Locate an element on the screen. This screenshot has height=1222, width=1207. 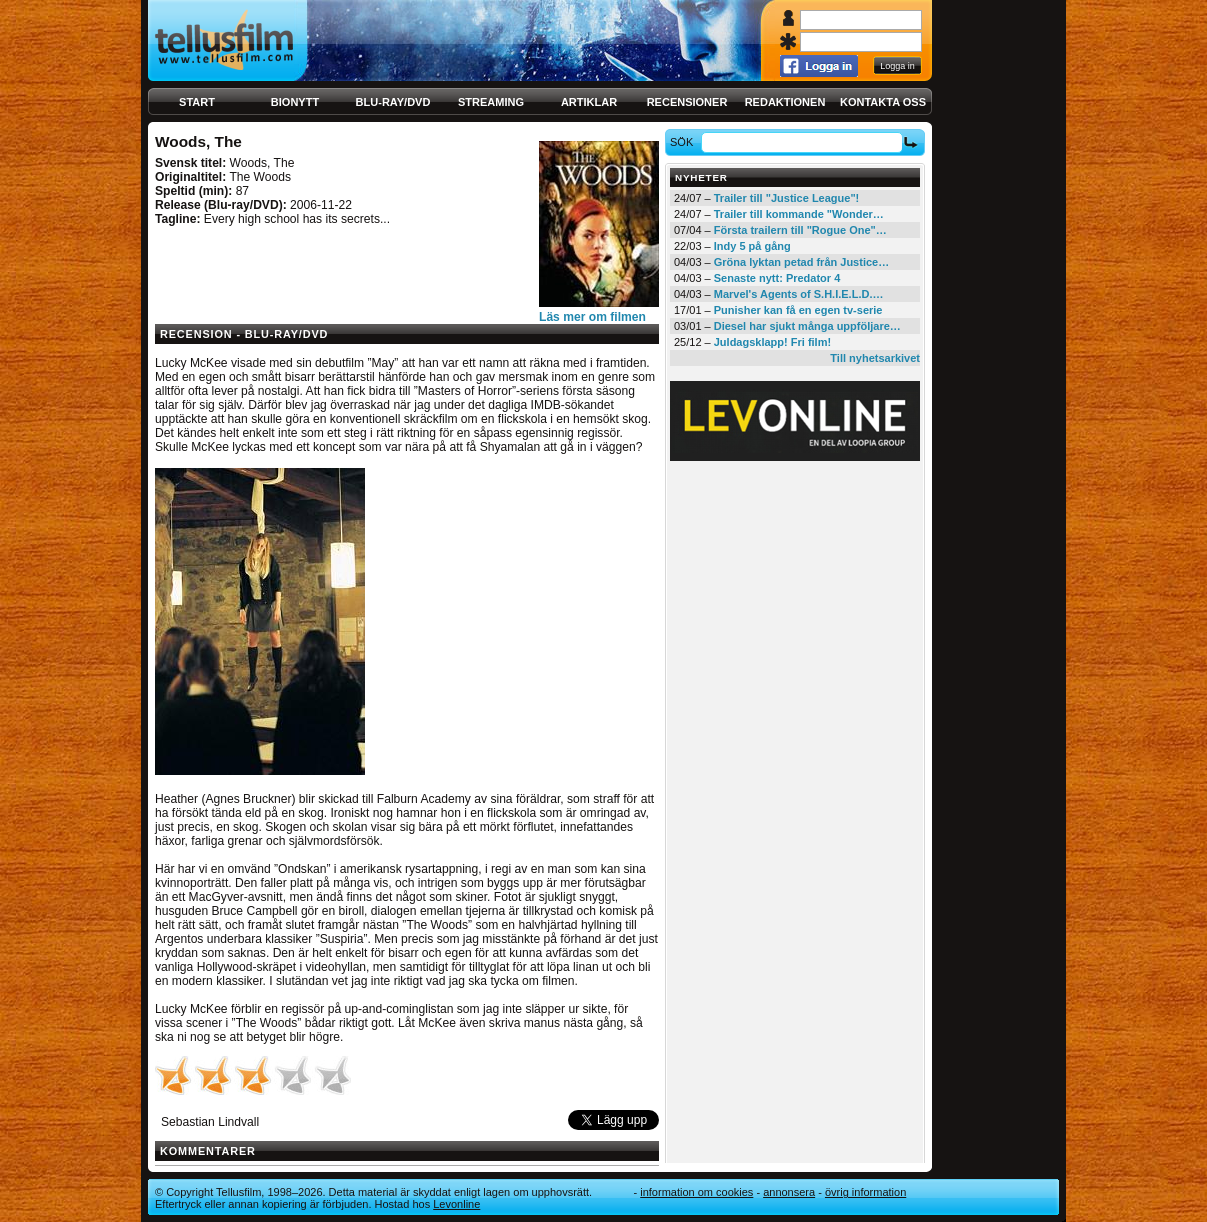
Gröna lyktan petad från Justice… is located at coordinates (801, 262).